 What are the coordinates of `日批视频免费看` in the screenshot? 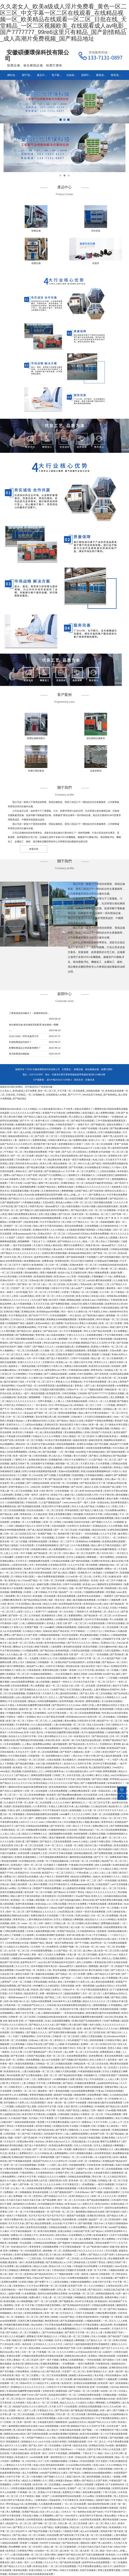 It's located at (77, 2165).